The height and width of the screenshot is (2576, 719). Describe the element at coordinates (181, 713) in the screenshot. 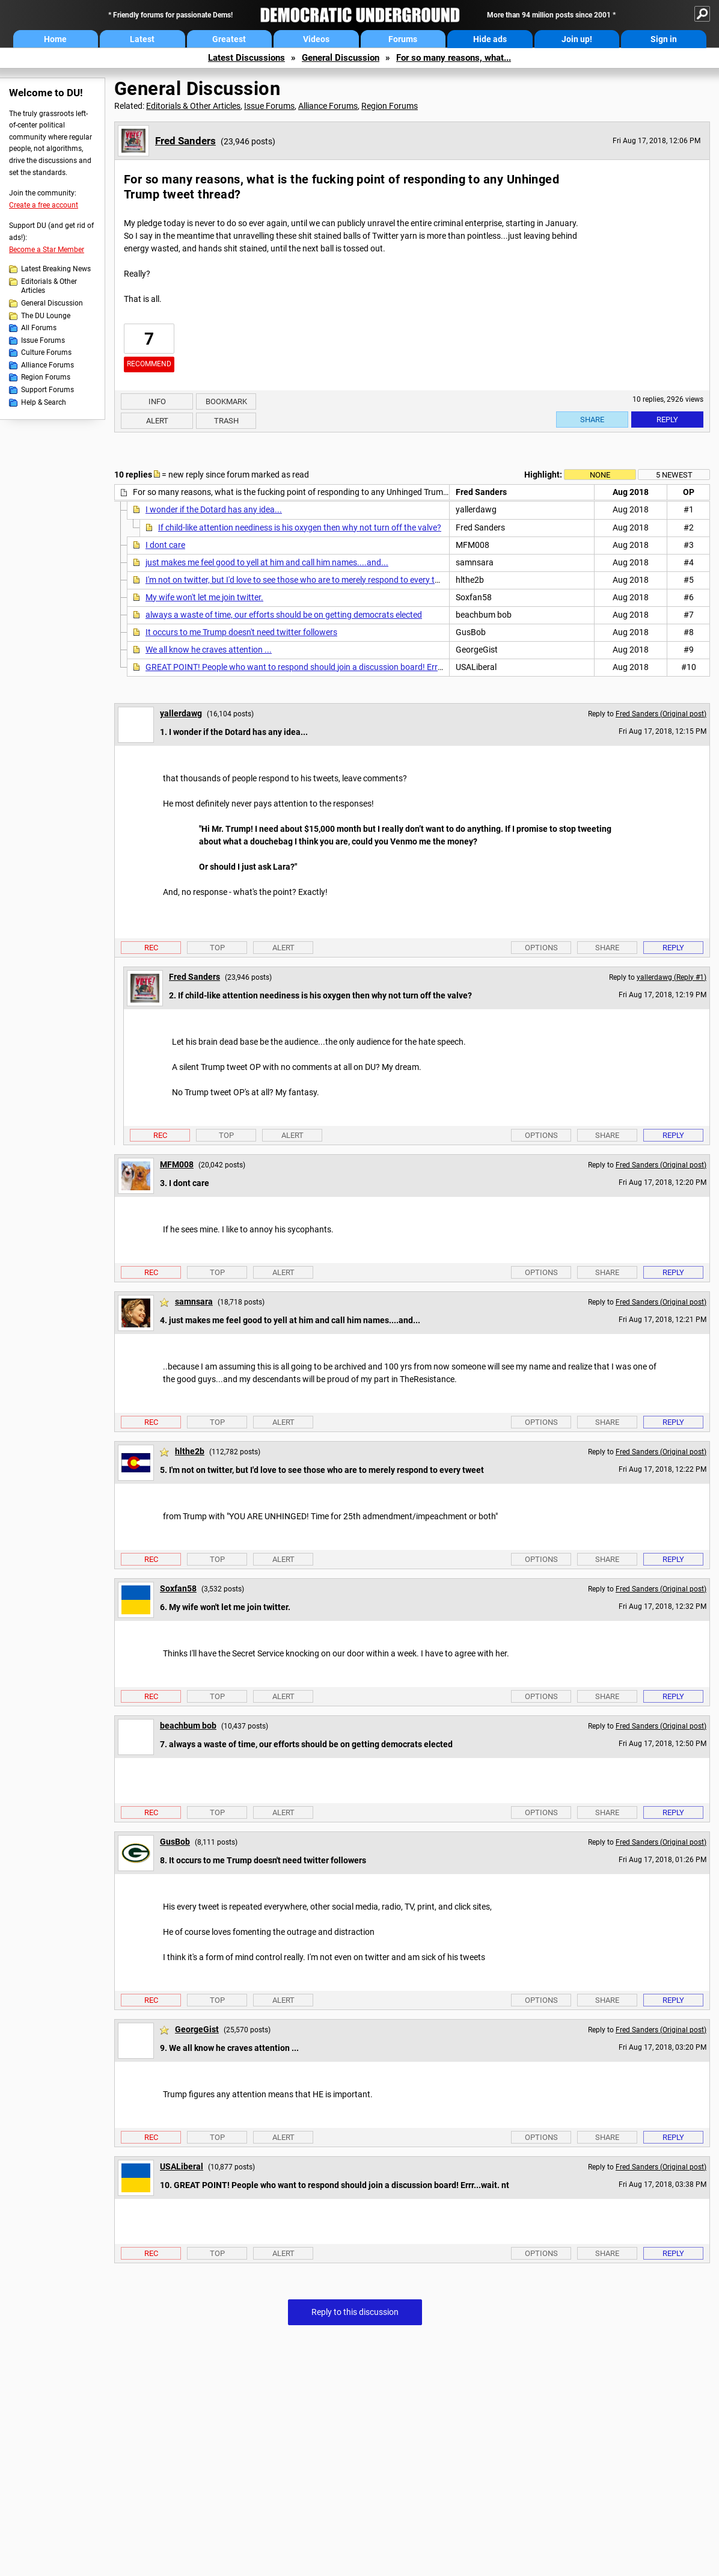

I see `yallerdawg` at that location.